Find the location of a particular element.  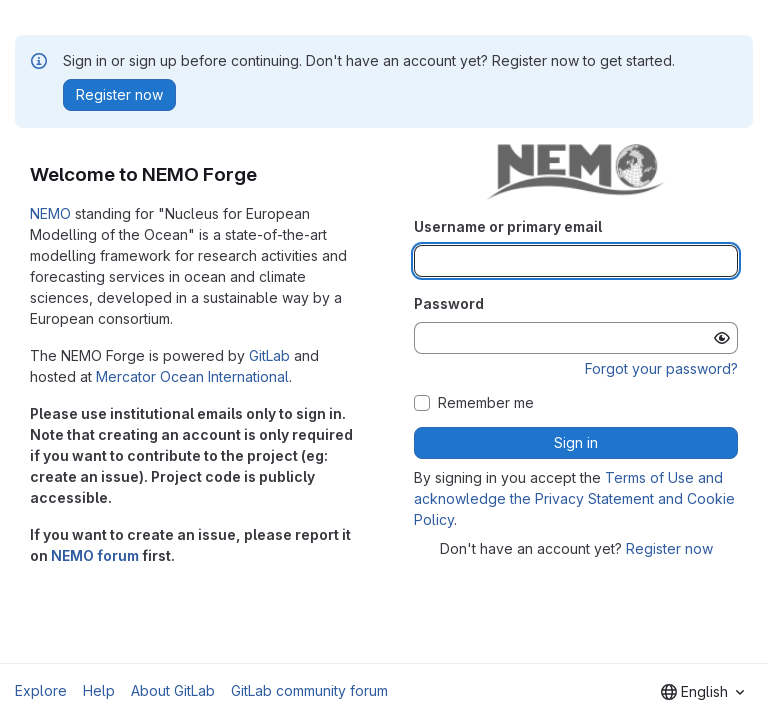

Terms of Use and acknowledge the Privacy Statement and Cookie Policy is located at coordinates (574, 498).